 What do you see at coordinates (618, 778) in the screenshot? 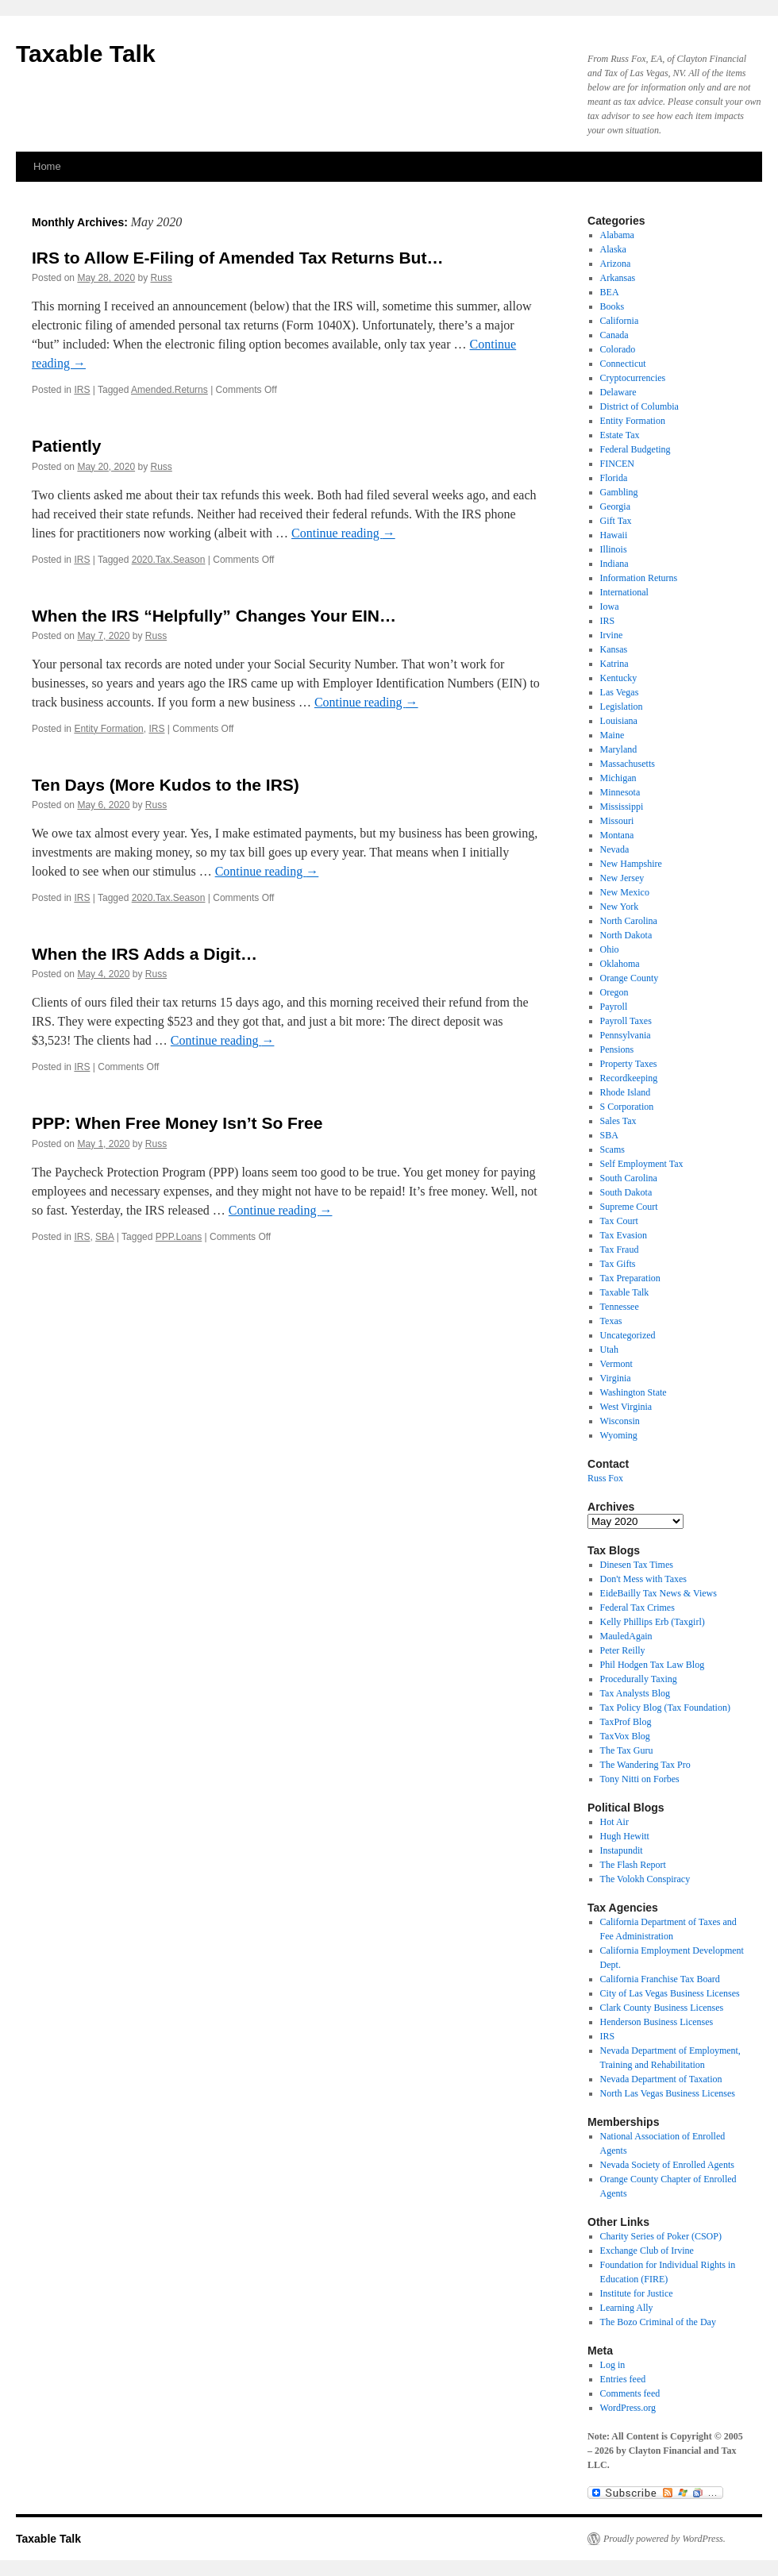
I see `Michigan` at bounding box center [618, 778].